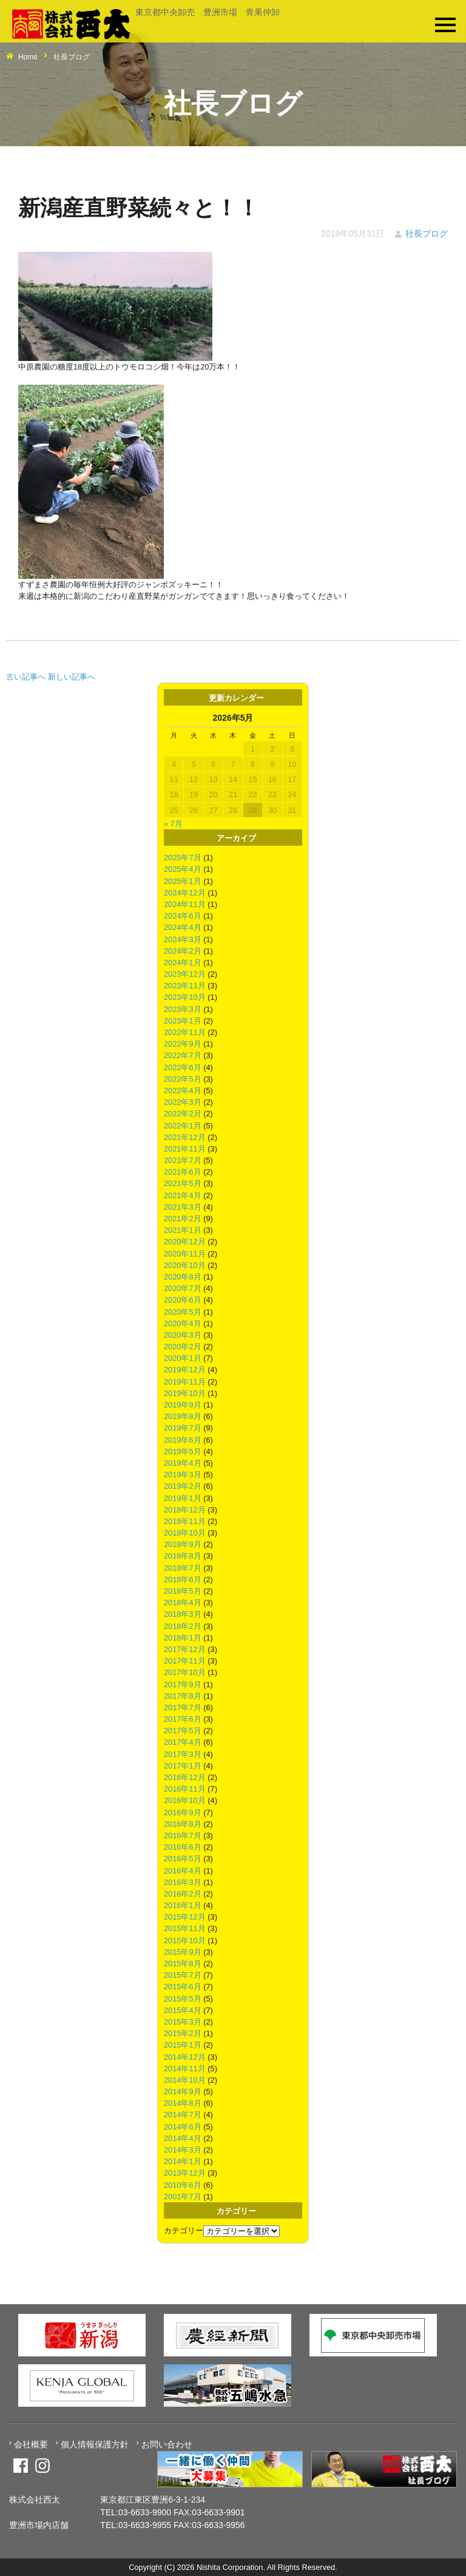 Image resolution: width=466 pixels, height=2576 pixels. What do you see at coordinates (185, 1241) in the screenshot?
I see `2020年12月` at bounding box center [185, 1241].